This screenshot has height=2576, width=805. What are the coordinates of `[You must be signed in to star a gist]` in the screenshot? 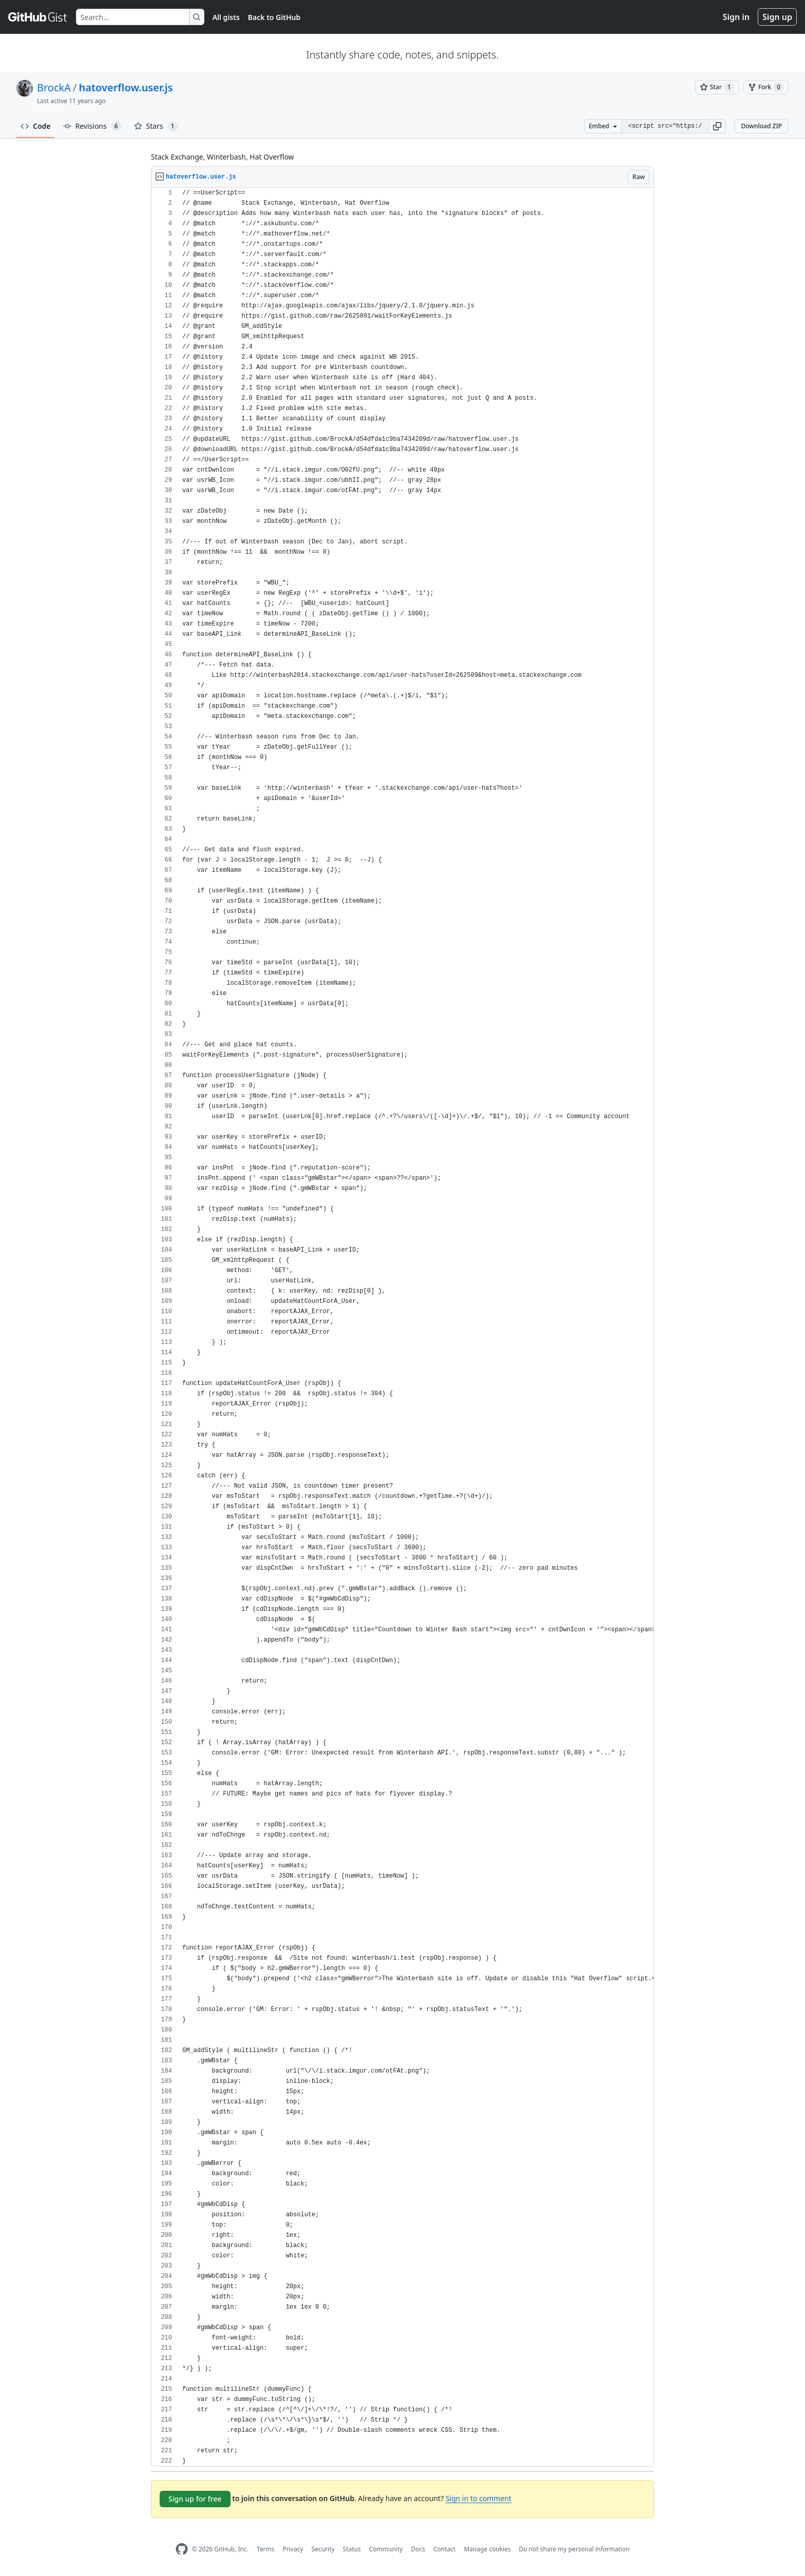 It's located at (717, 87).